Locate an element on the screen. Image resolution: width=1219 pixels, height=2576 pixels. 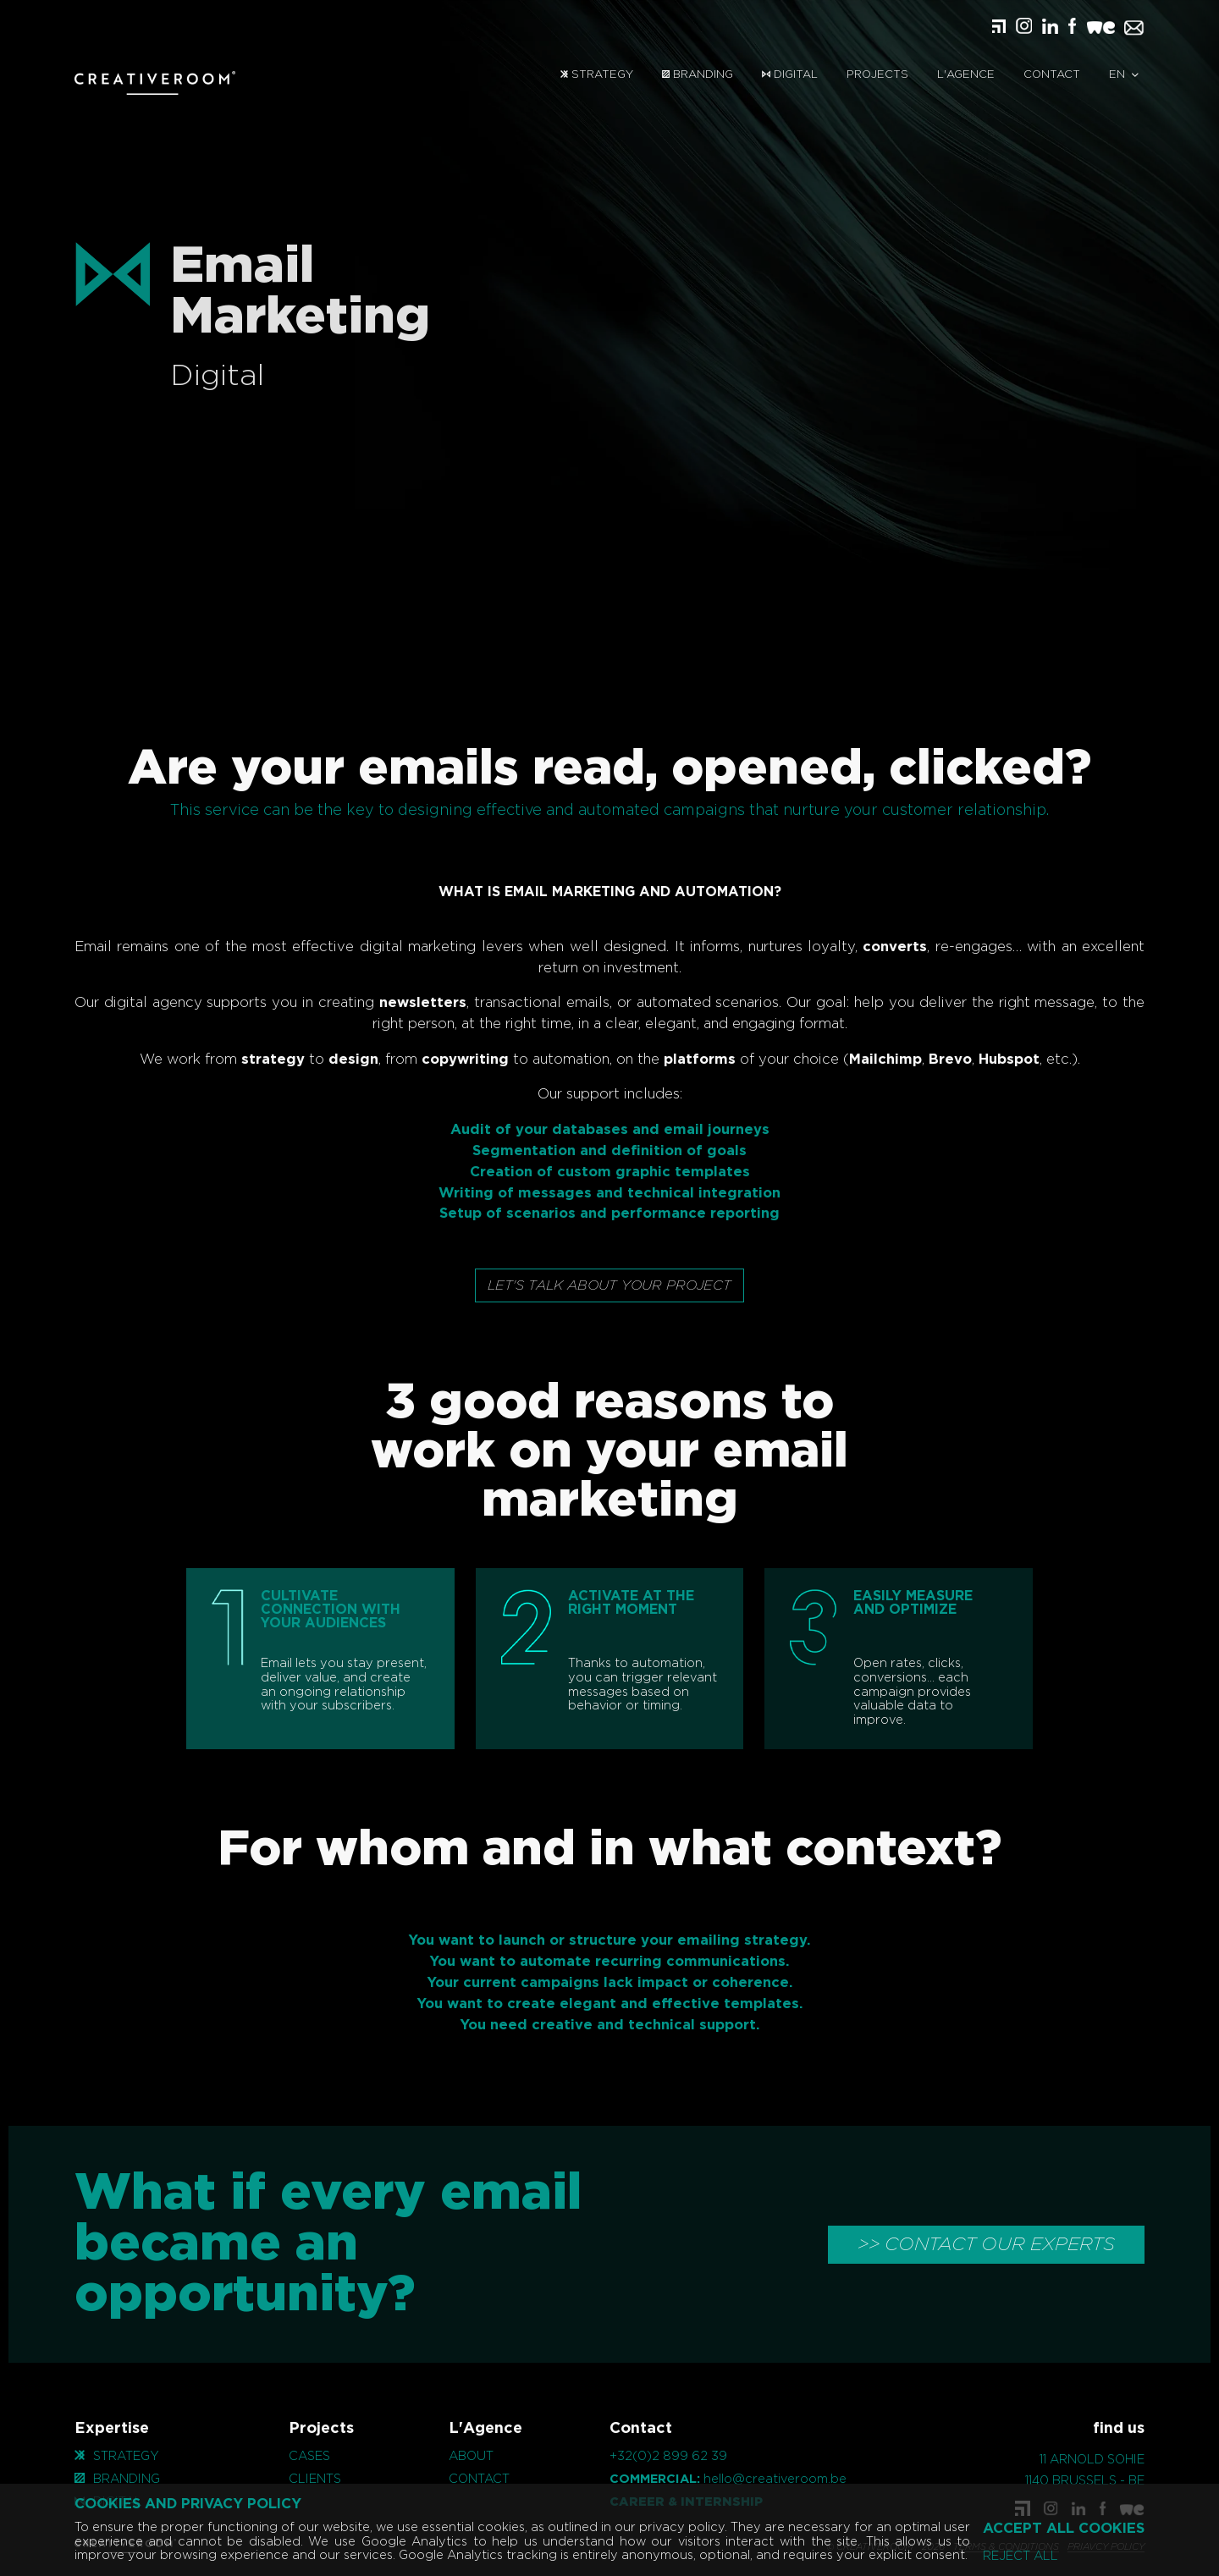
Cases is located at coordinates (309, 2456).